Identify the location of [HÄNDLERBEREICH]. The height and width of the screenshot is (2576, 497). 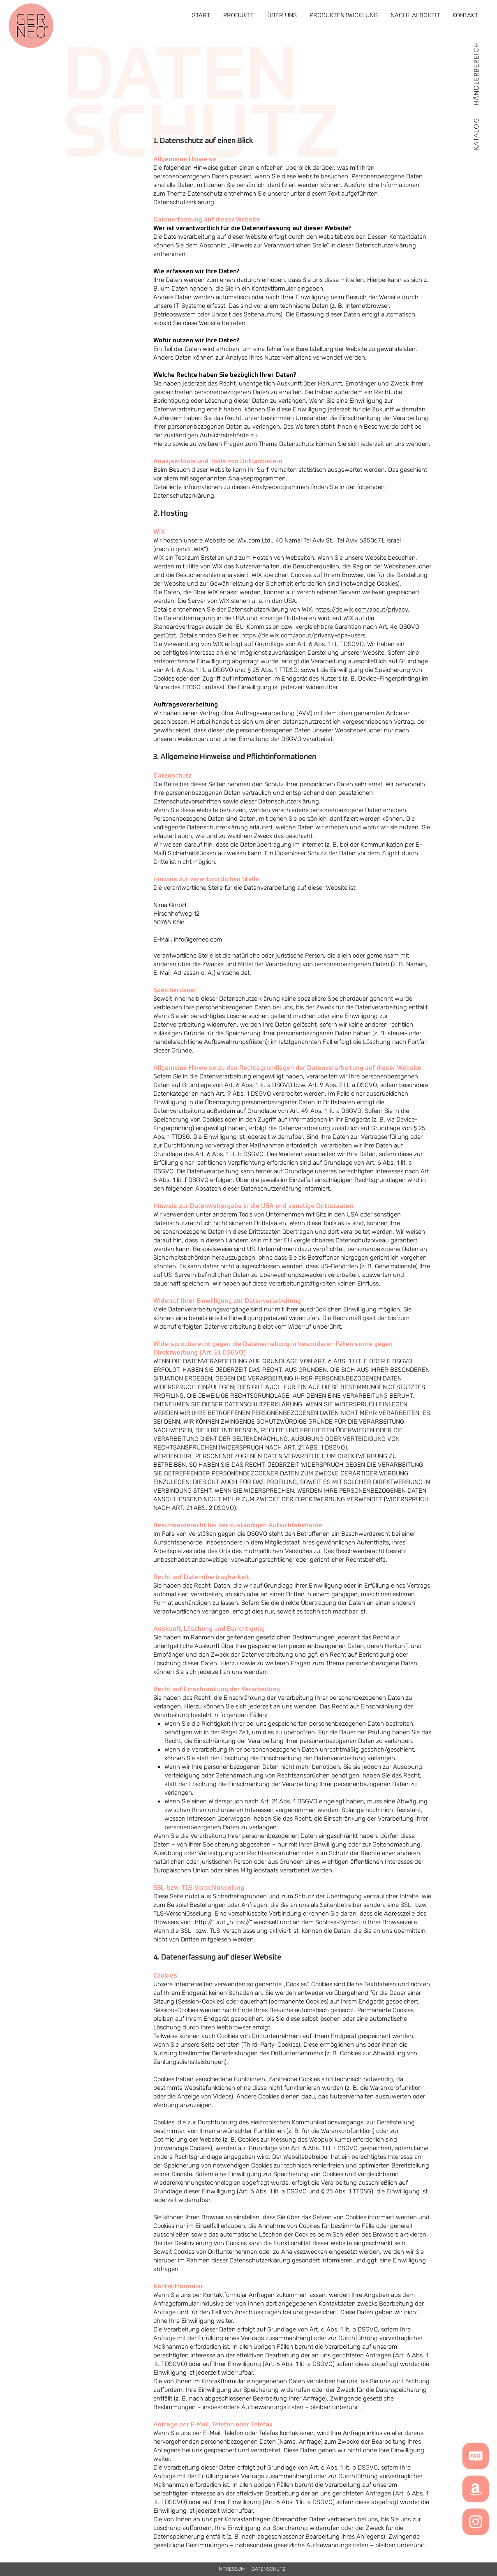
(476, 72).